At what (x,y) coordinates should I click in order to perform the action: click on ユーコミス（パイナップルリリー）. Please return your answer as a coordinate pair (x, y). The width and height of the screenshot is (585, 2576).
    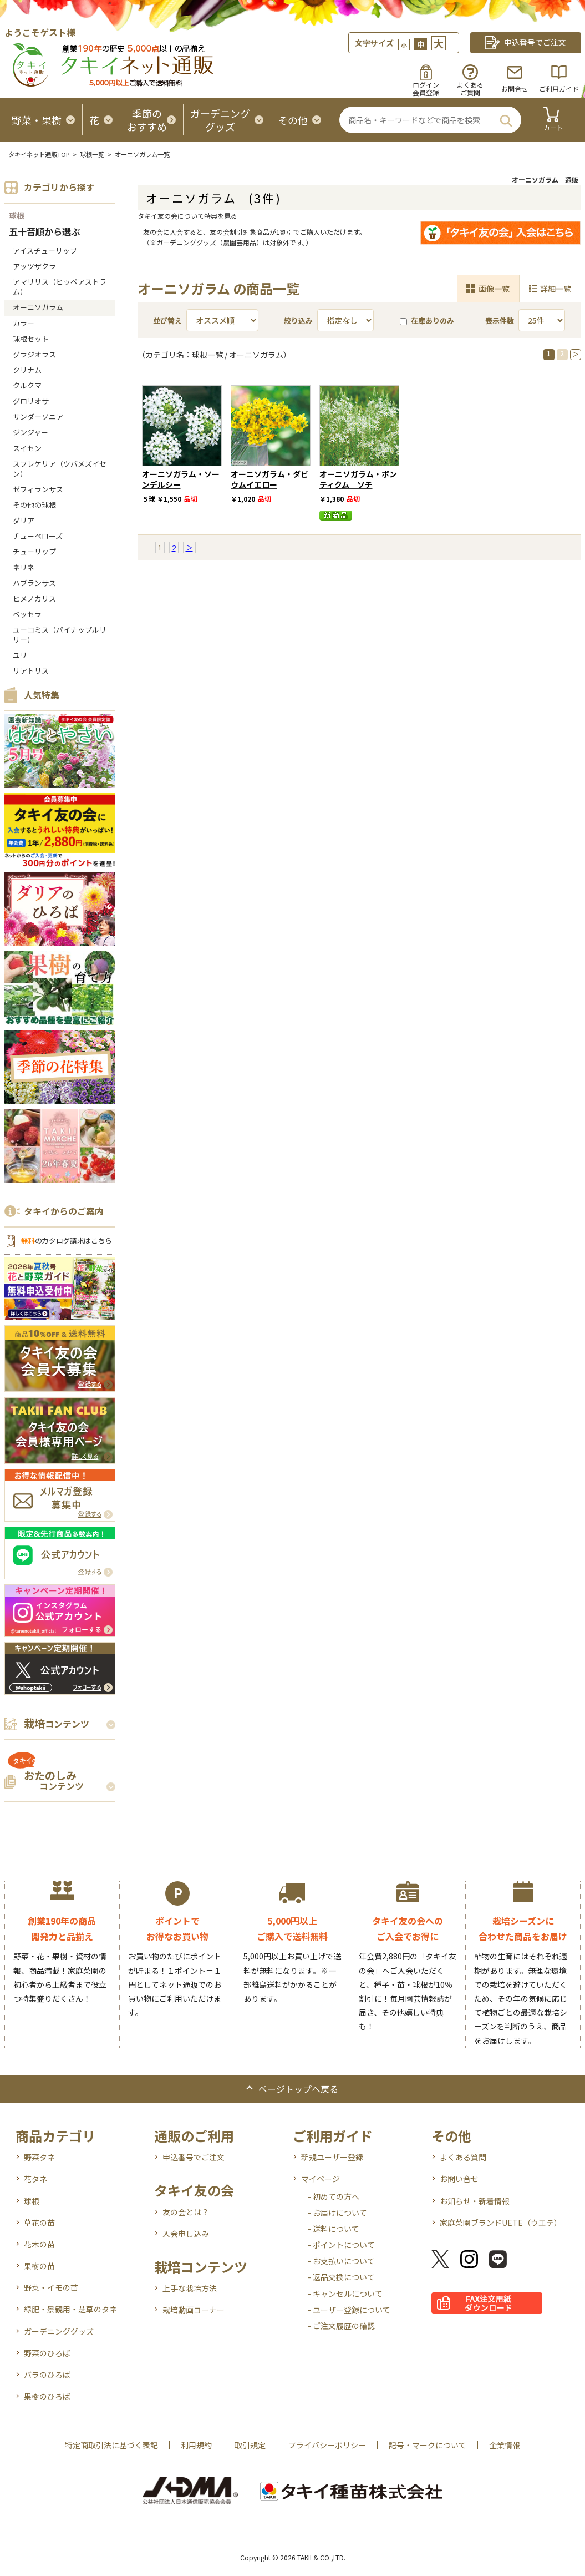
    Looking at the image, I should click on (59, 634).